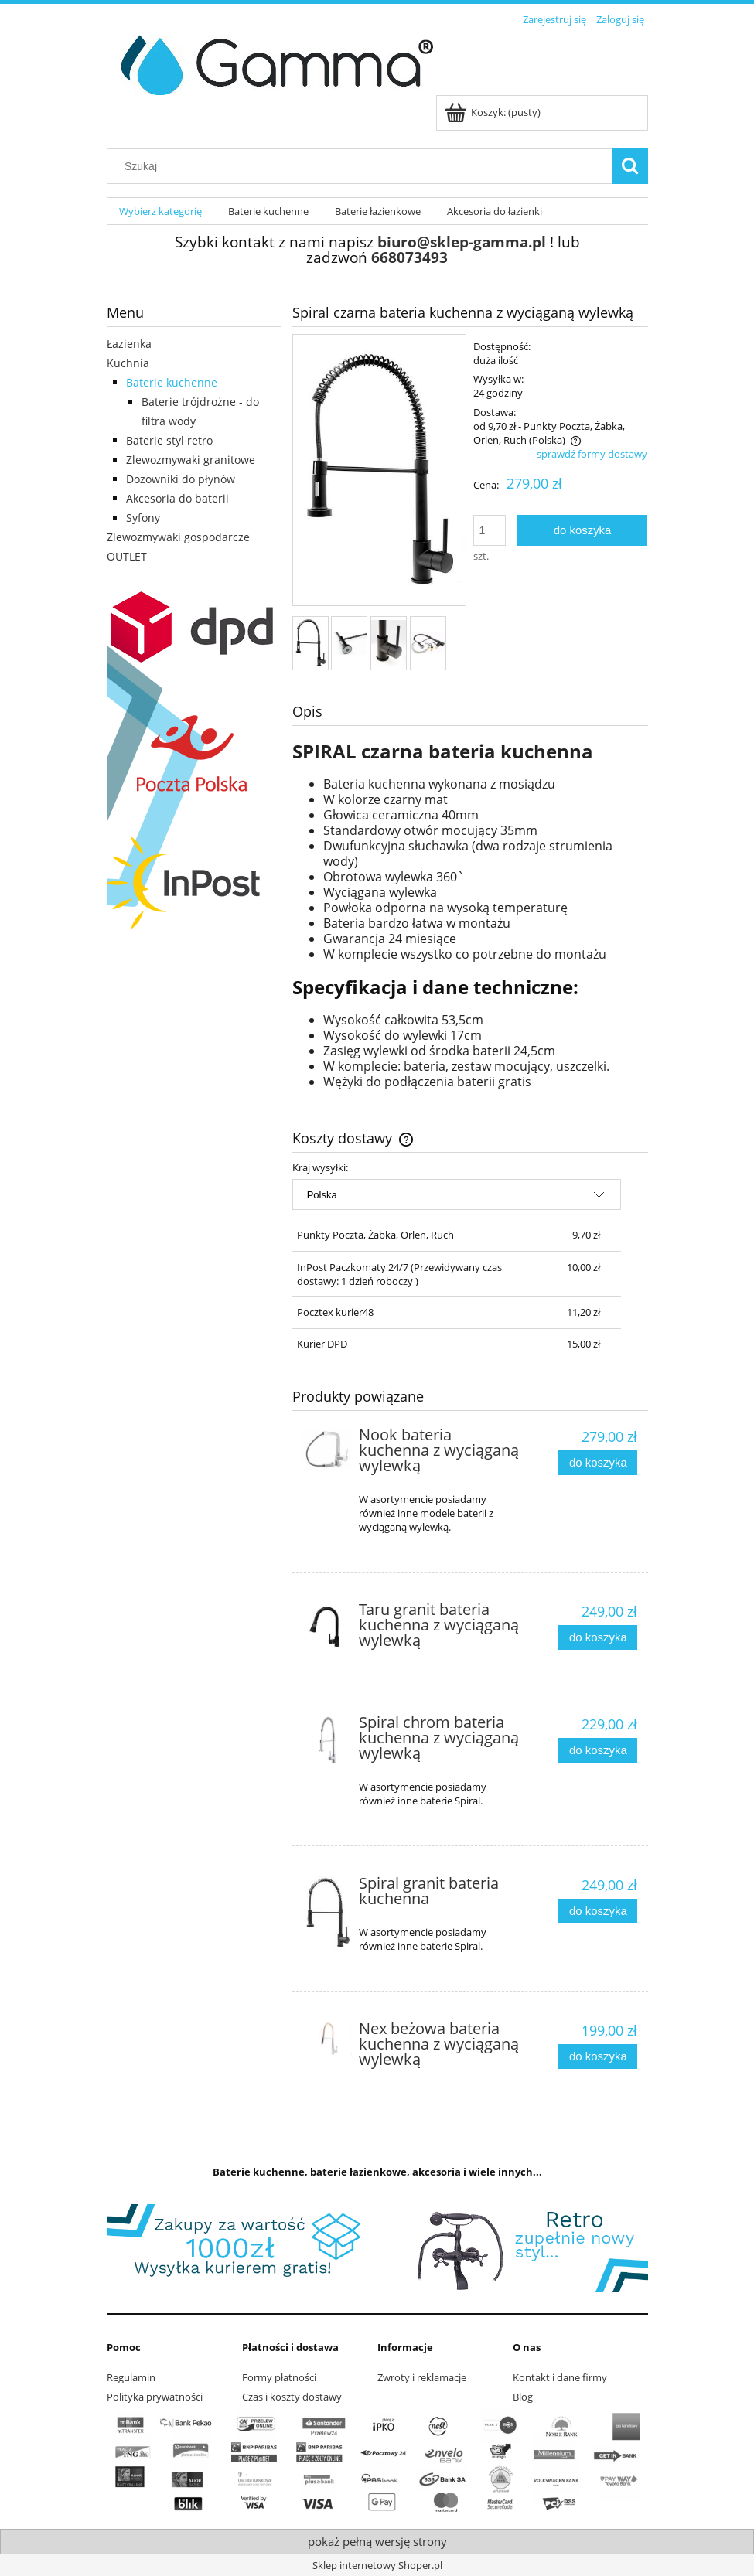 The height and width of the screenshot is (2576, 754). What do you see at coordinates (143, 517) in the screenshot?
I see `Syfony` at bounding box center [143, 517].